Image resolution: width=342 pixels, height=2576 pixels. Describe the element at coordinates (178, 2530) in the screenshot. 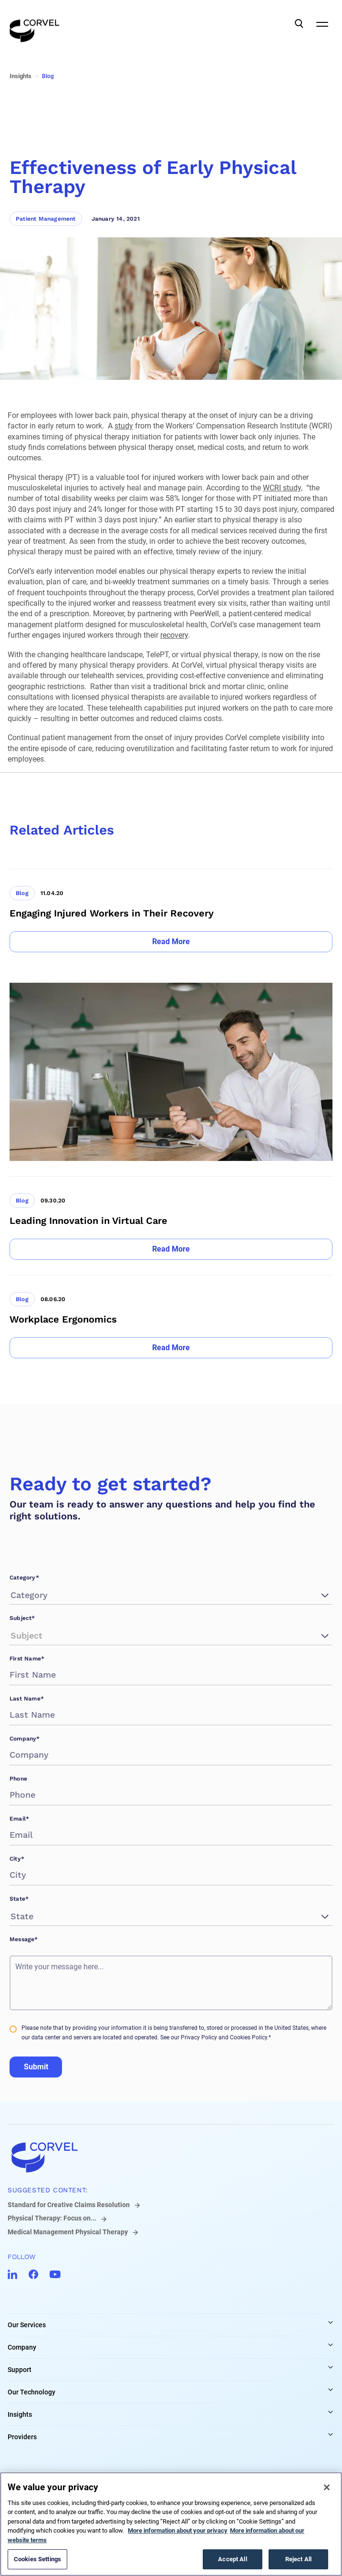

I see `More information about your privacy [More information about your privacy, opens in a new tab]` at that location.